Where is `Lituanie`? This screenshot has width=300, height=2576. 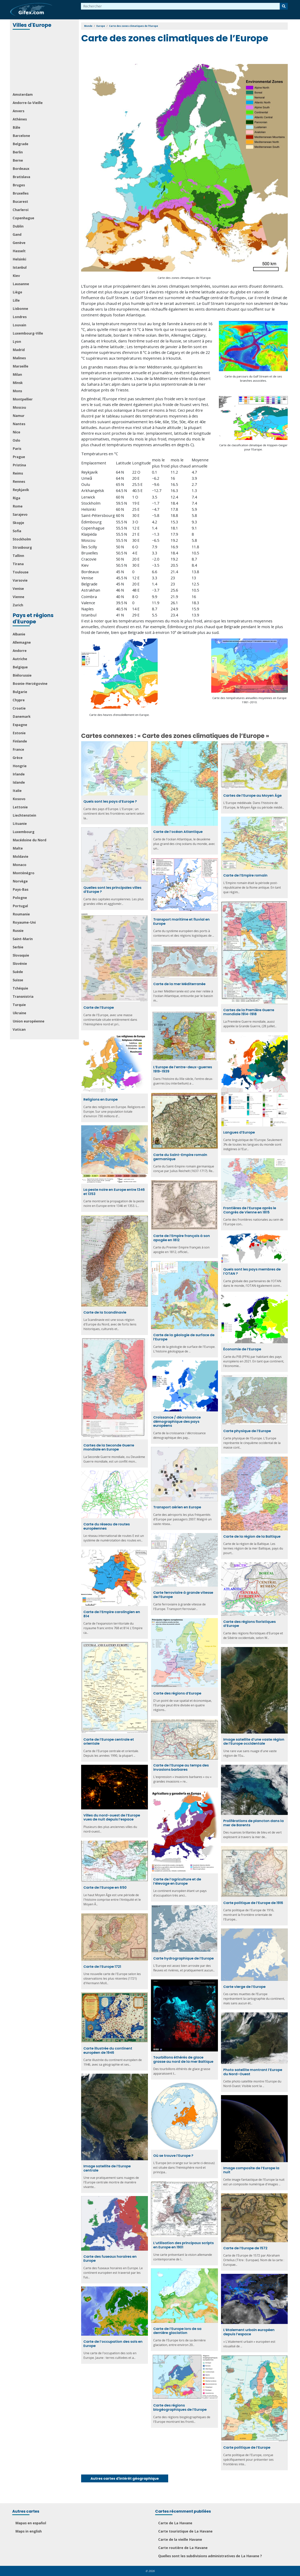 Lituanie is located at coordinates (20, 823).